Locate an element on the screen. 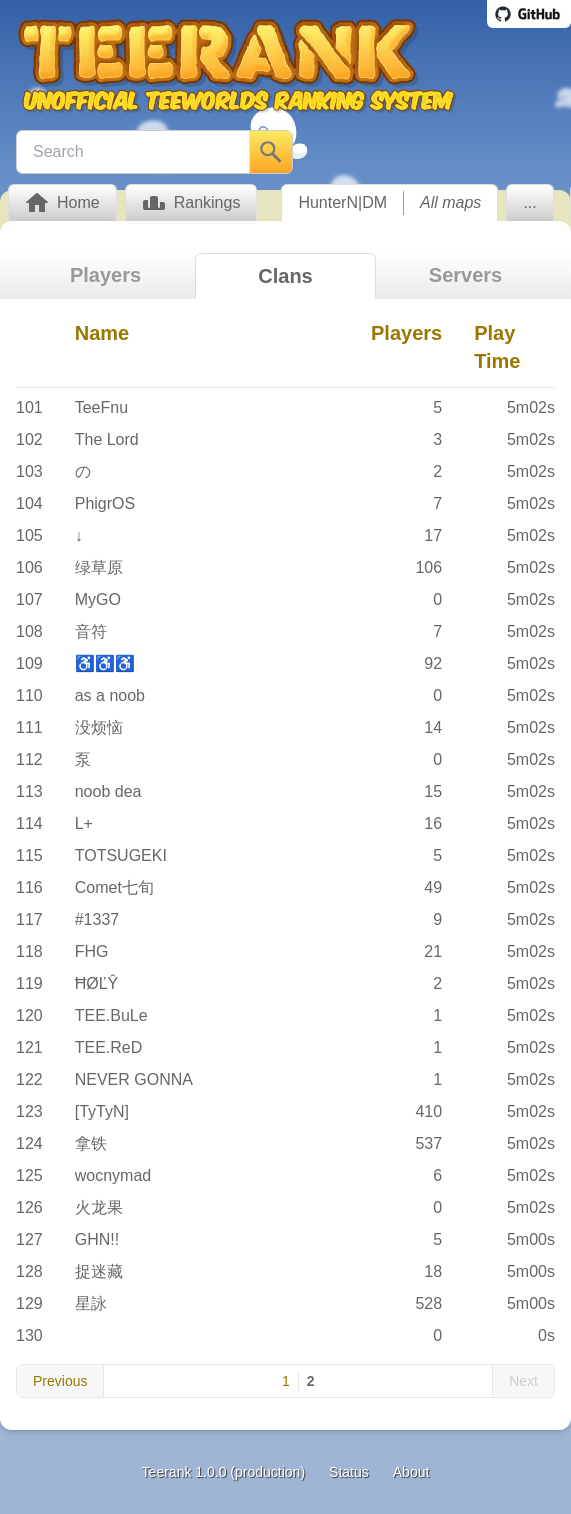 Image resolution: width=571 pixels, height=1514 pixels. as a noob is located at coordinates (110, 695).